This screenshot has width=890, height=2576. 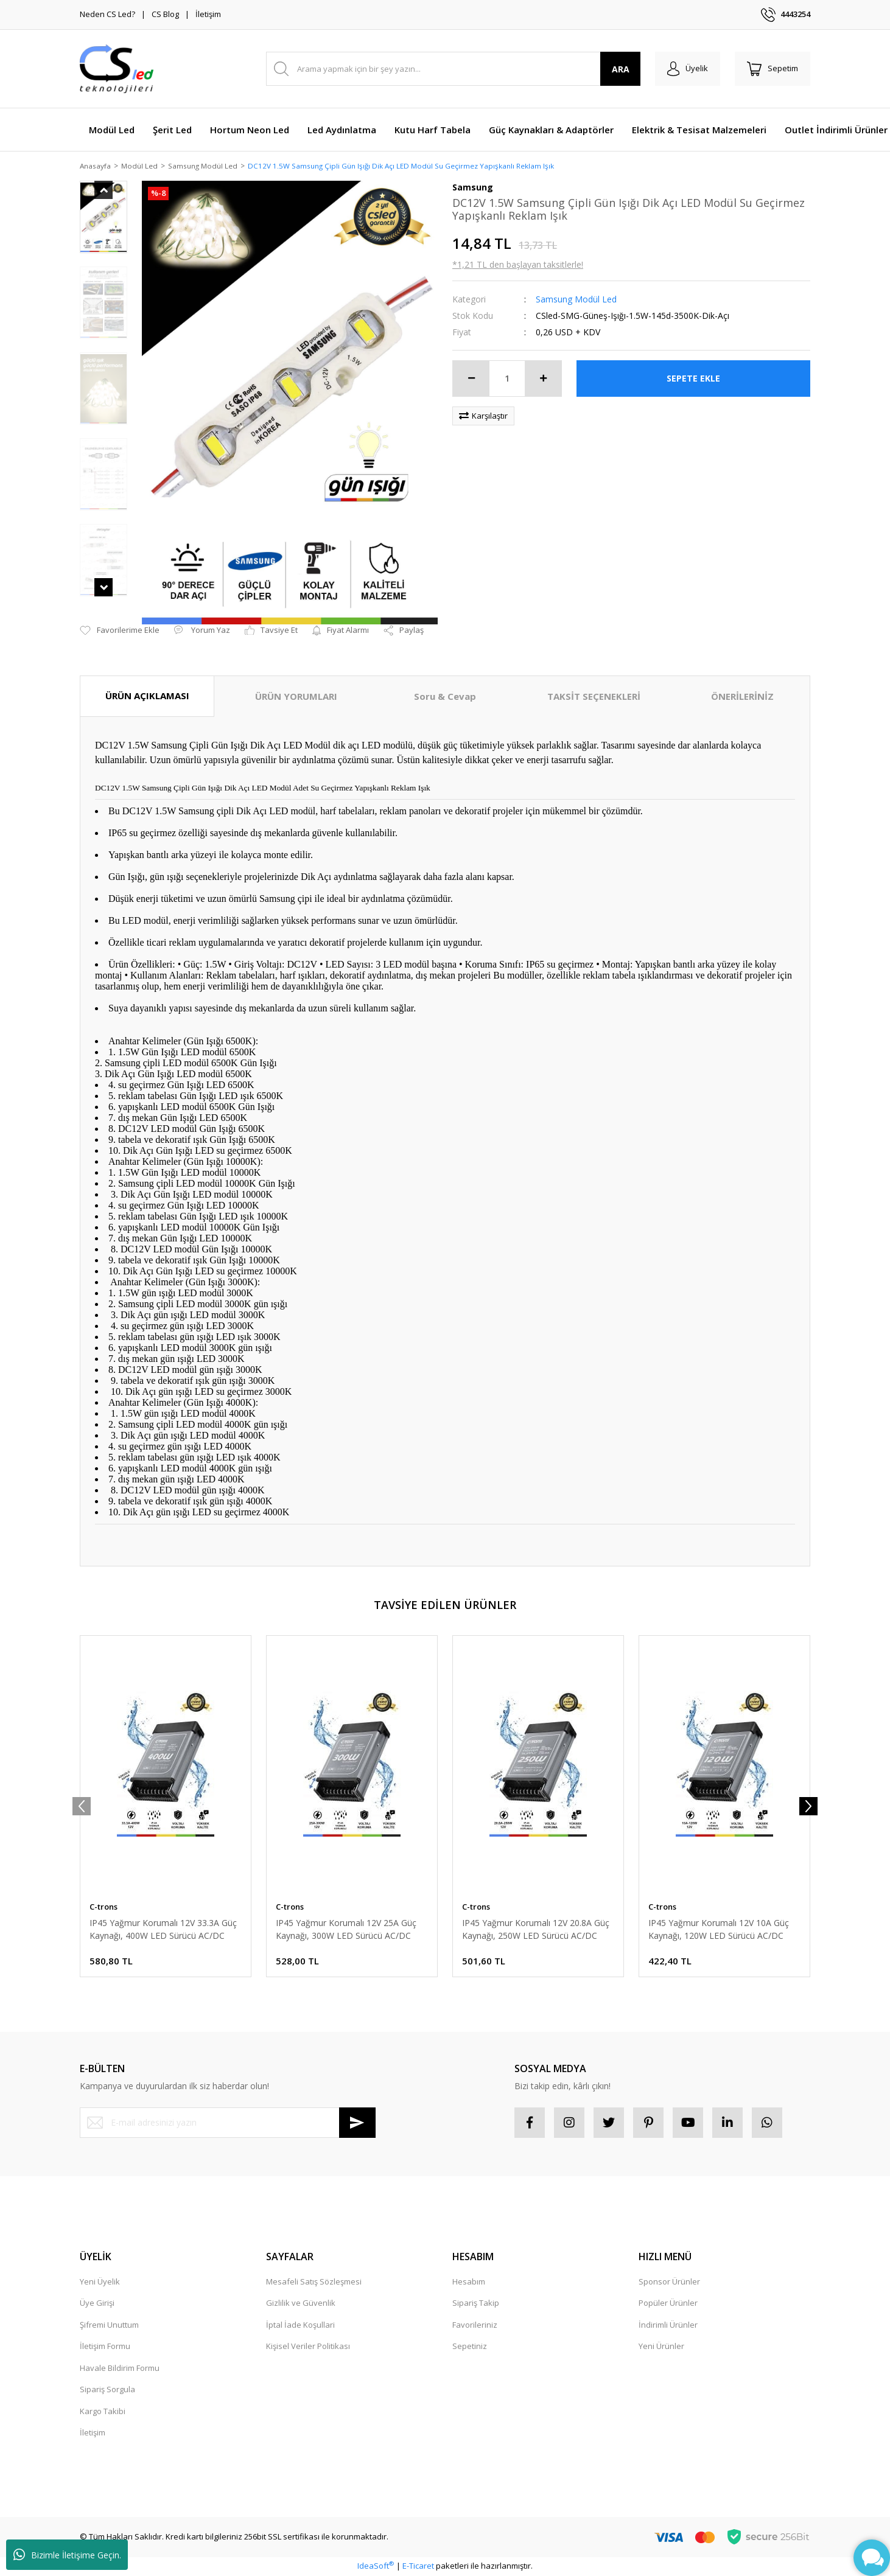 What do you see at coordinates (346, 1930) in the screenshot?
I see `IP45 Yağmur Korumalı 12V 25A Güç Kaynağı, 300W LED Sürücü AC/DC Trafo Dönüştürücü` at bounding box center [346, 1930].